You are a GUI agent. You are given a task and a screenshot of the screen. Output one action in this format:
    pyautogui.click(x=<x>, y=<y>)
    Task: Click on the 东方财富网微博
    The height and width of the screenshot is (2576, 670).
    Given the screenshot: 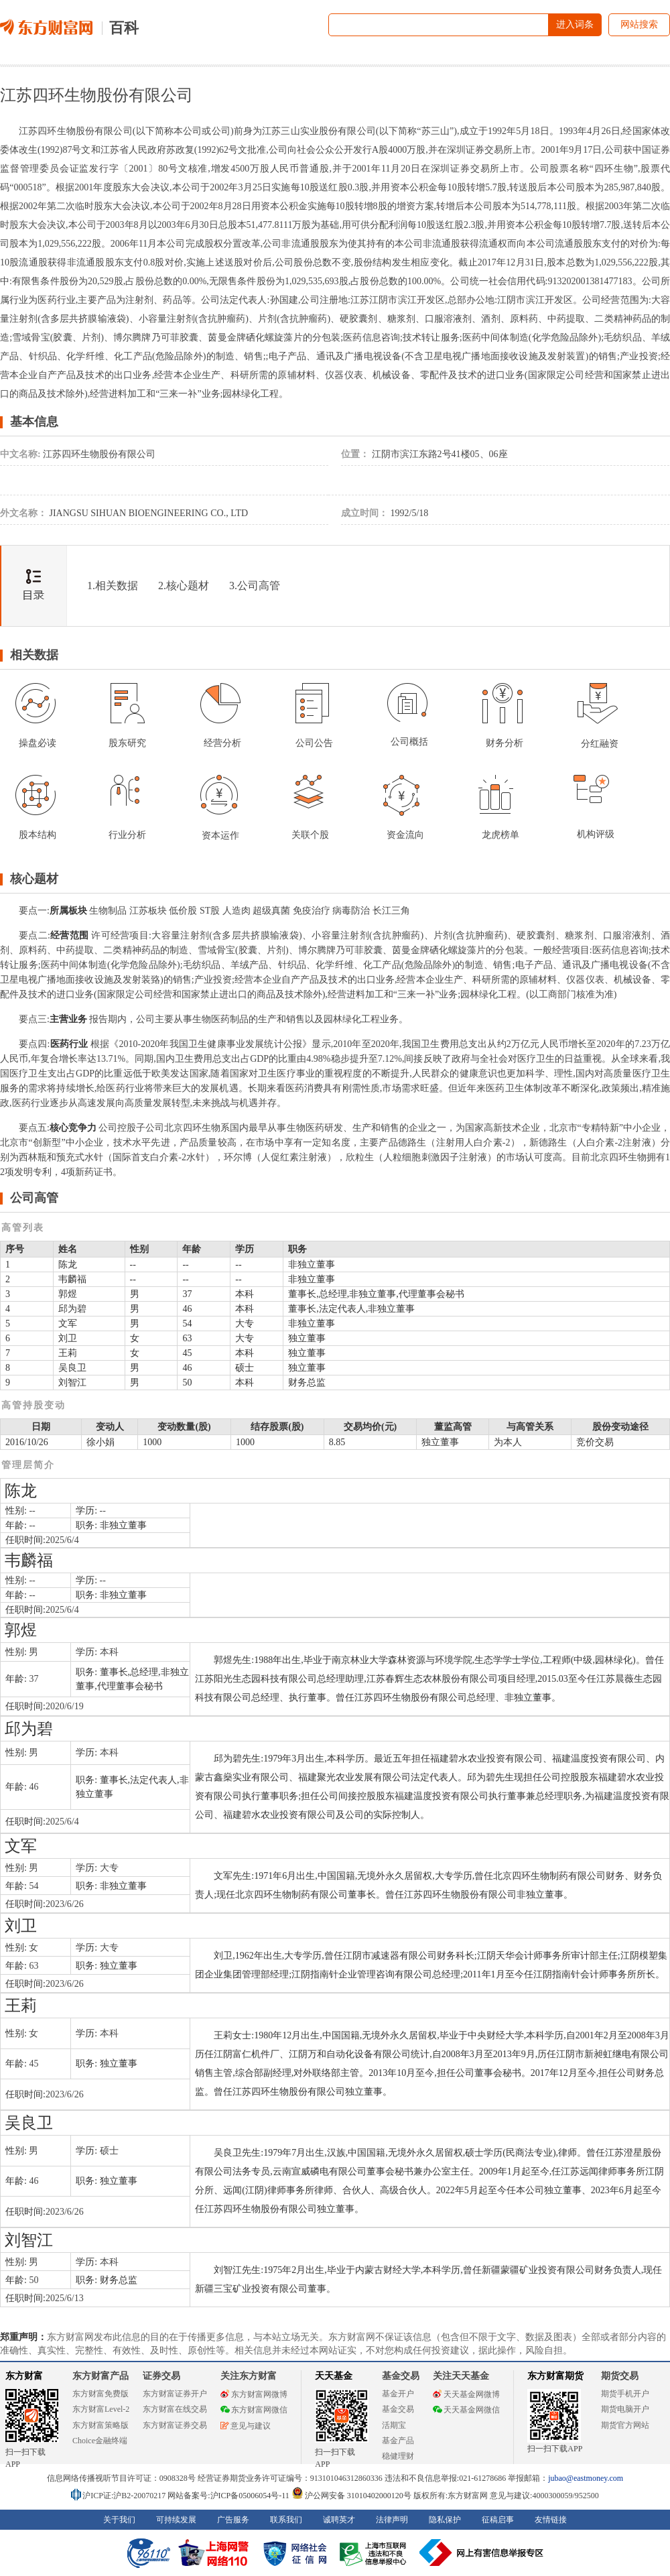 What is the action you would take?
    pyautogui.click(x=253, y=2394)
    